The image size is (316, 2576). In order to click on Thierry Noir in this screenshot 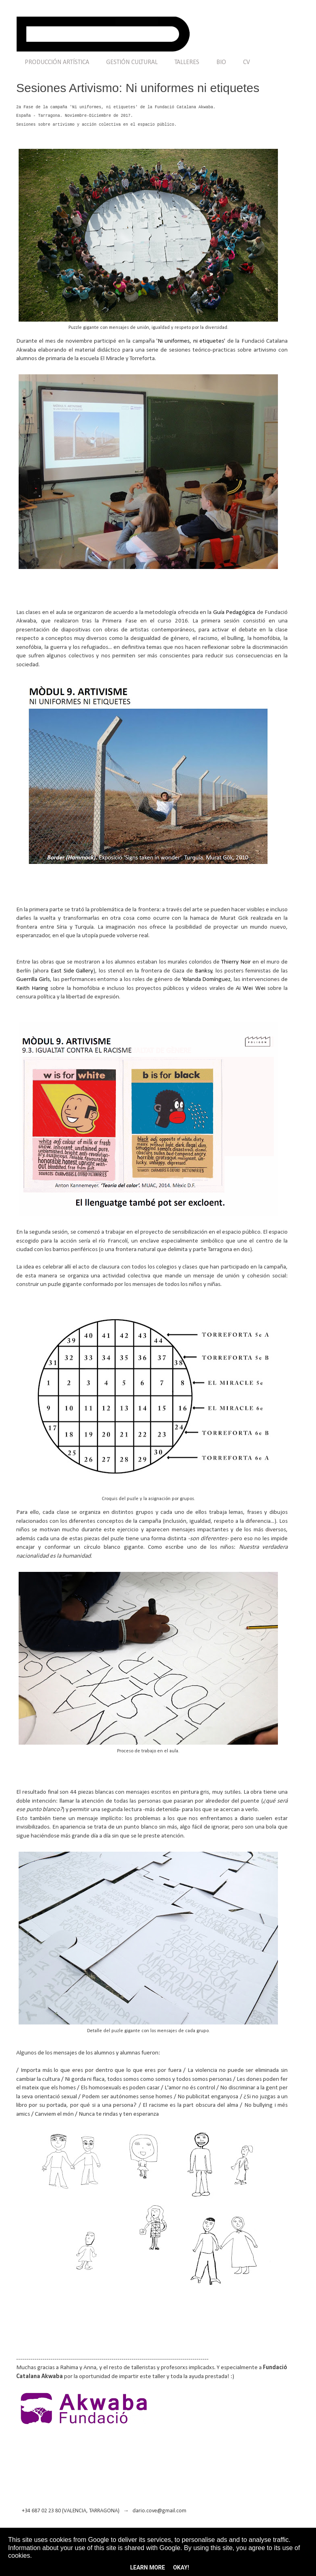, I will do `click(236, 962)`.